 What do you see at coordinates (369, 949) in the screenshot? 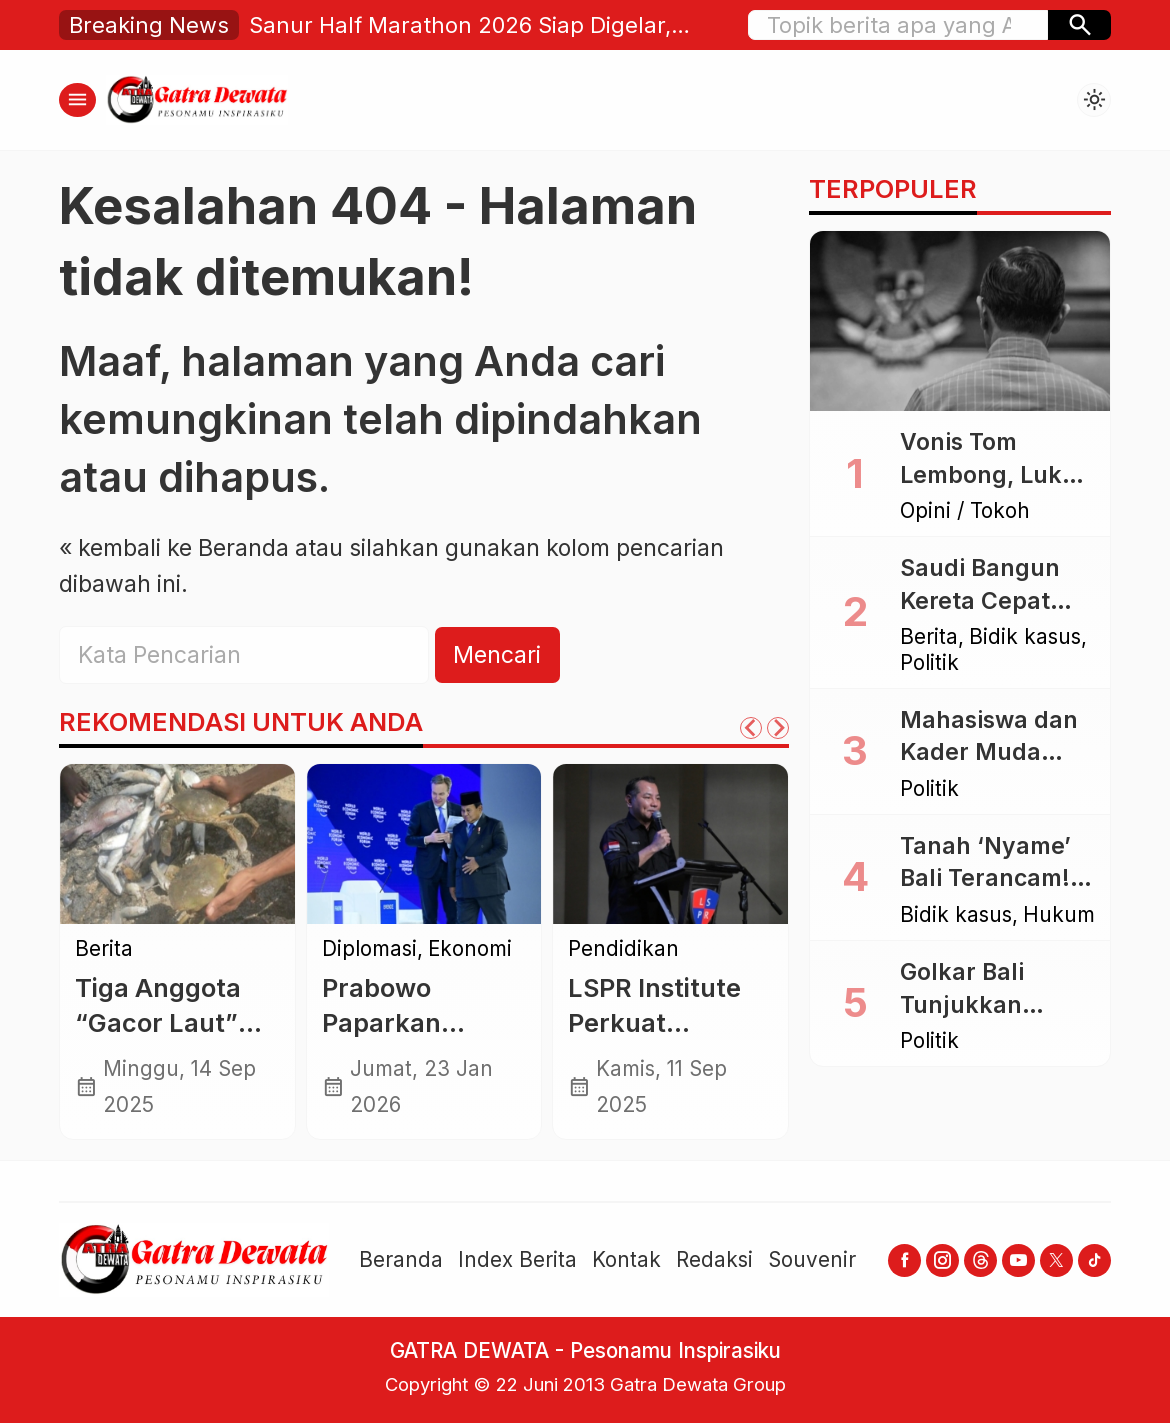
I see `Diplomasi` at bounding box center [369, 949].